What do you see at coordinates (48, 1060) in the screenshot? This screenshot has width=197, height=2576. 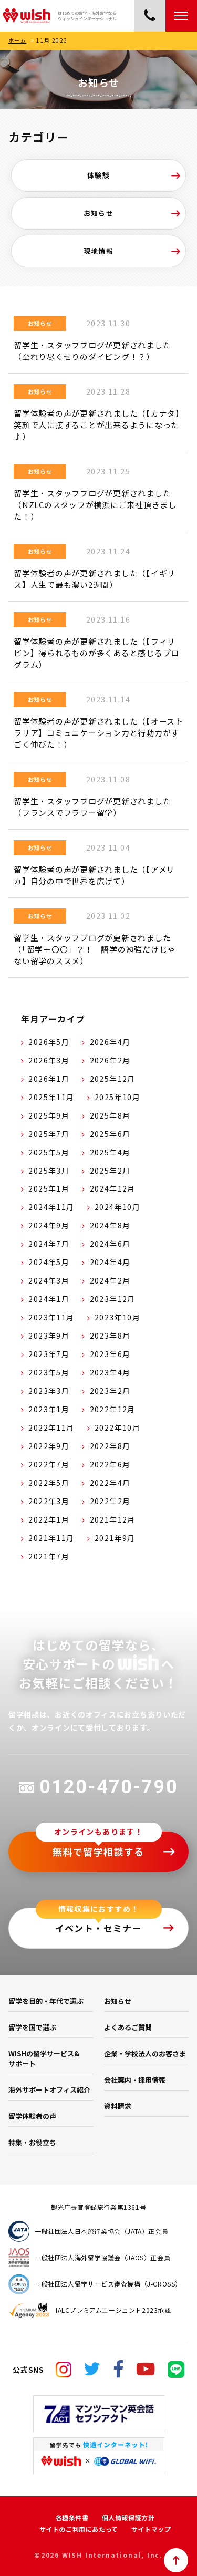 I see `2026年3月` at bounding box center [48, 1060].